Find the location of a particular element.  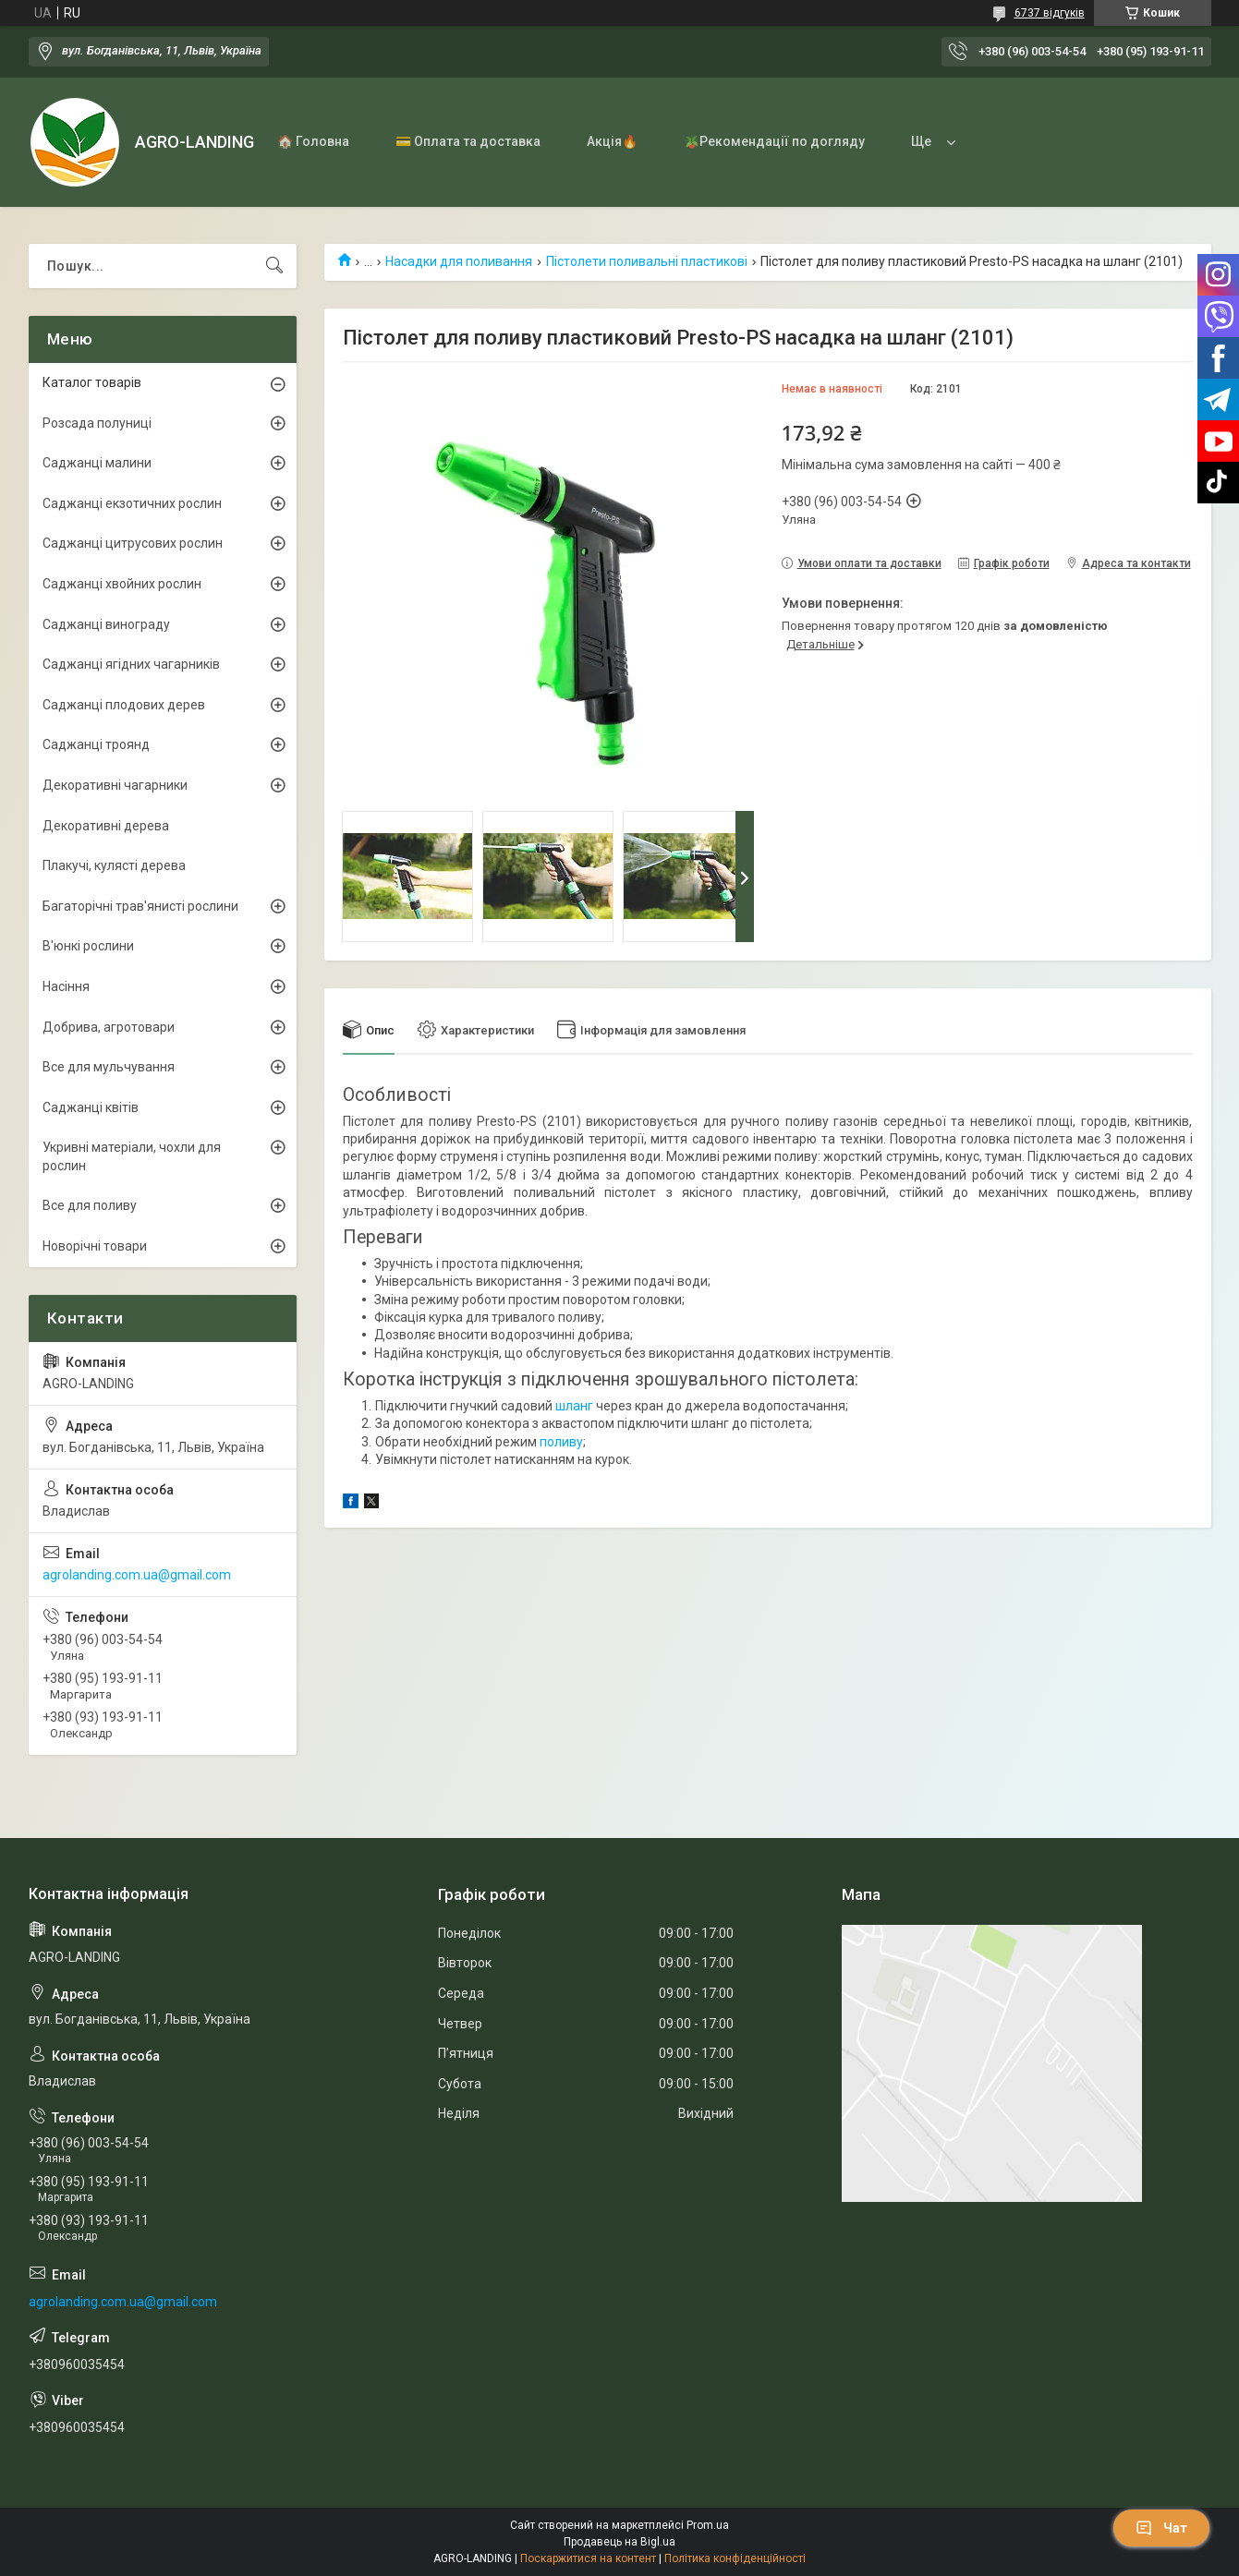

Насіння is located at coordinates (66, 986).